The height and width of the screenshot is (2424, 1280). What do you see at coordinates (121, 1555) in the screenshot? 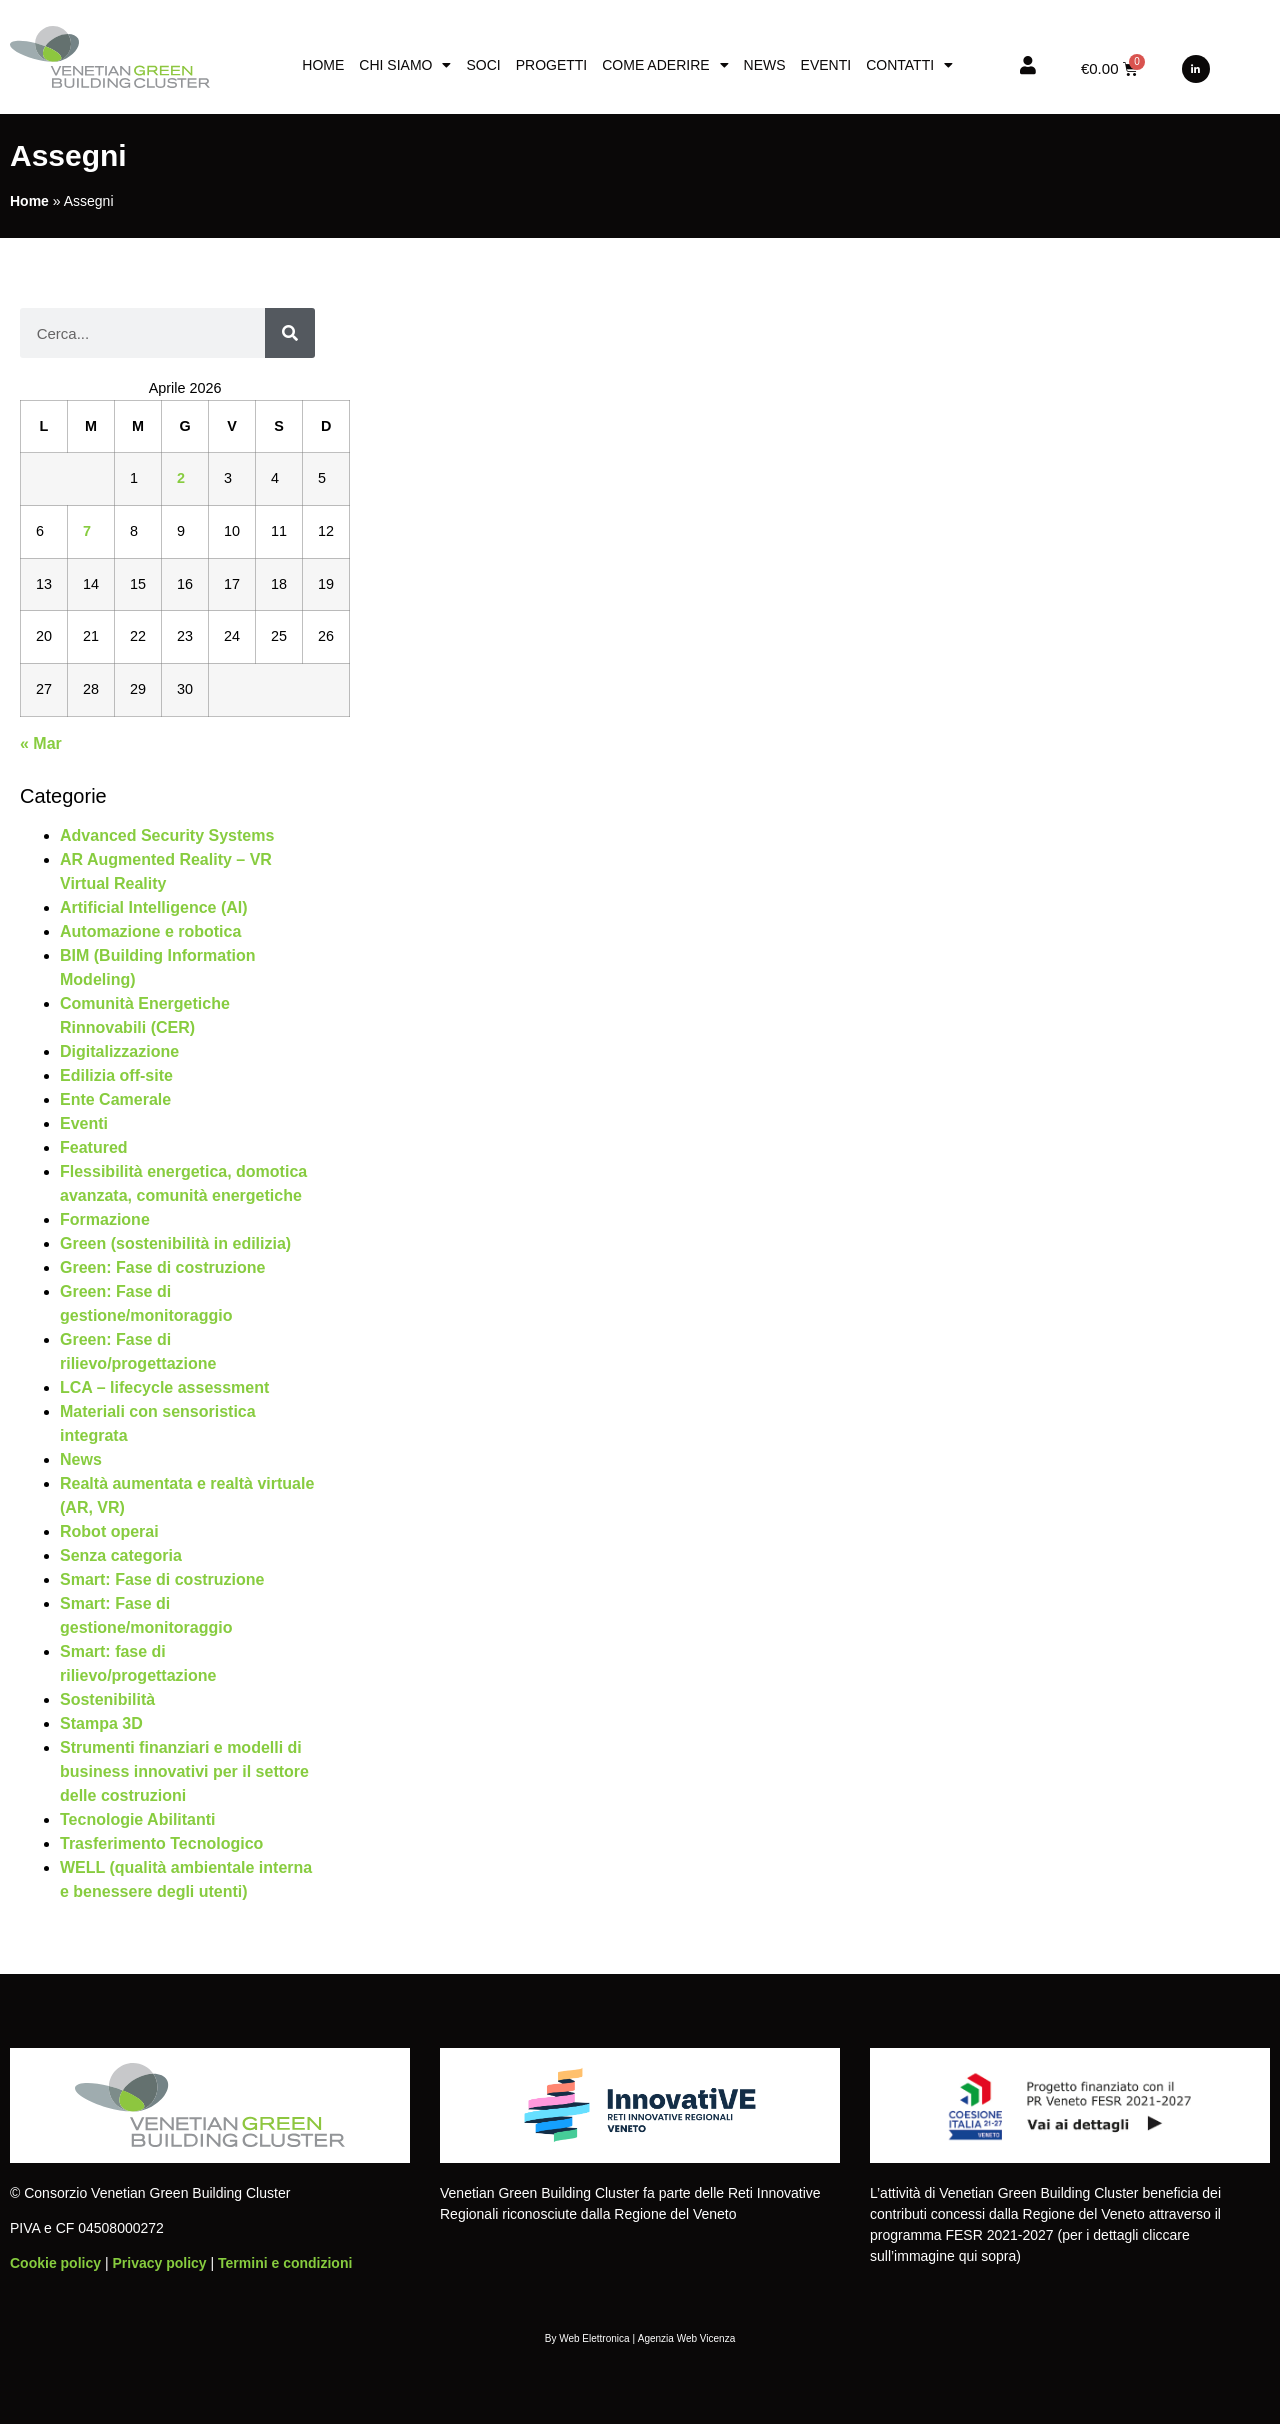
I see `Senza categoria` at bounding box center [121, 1555].